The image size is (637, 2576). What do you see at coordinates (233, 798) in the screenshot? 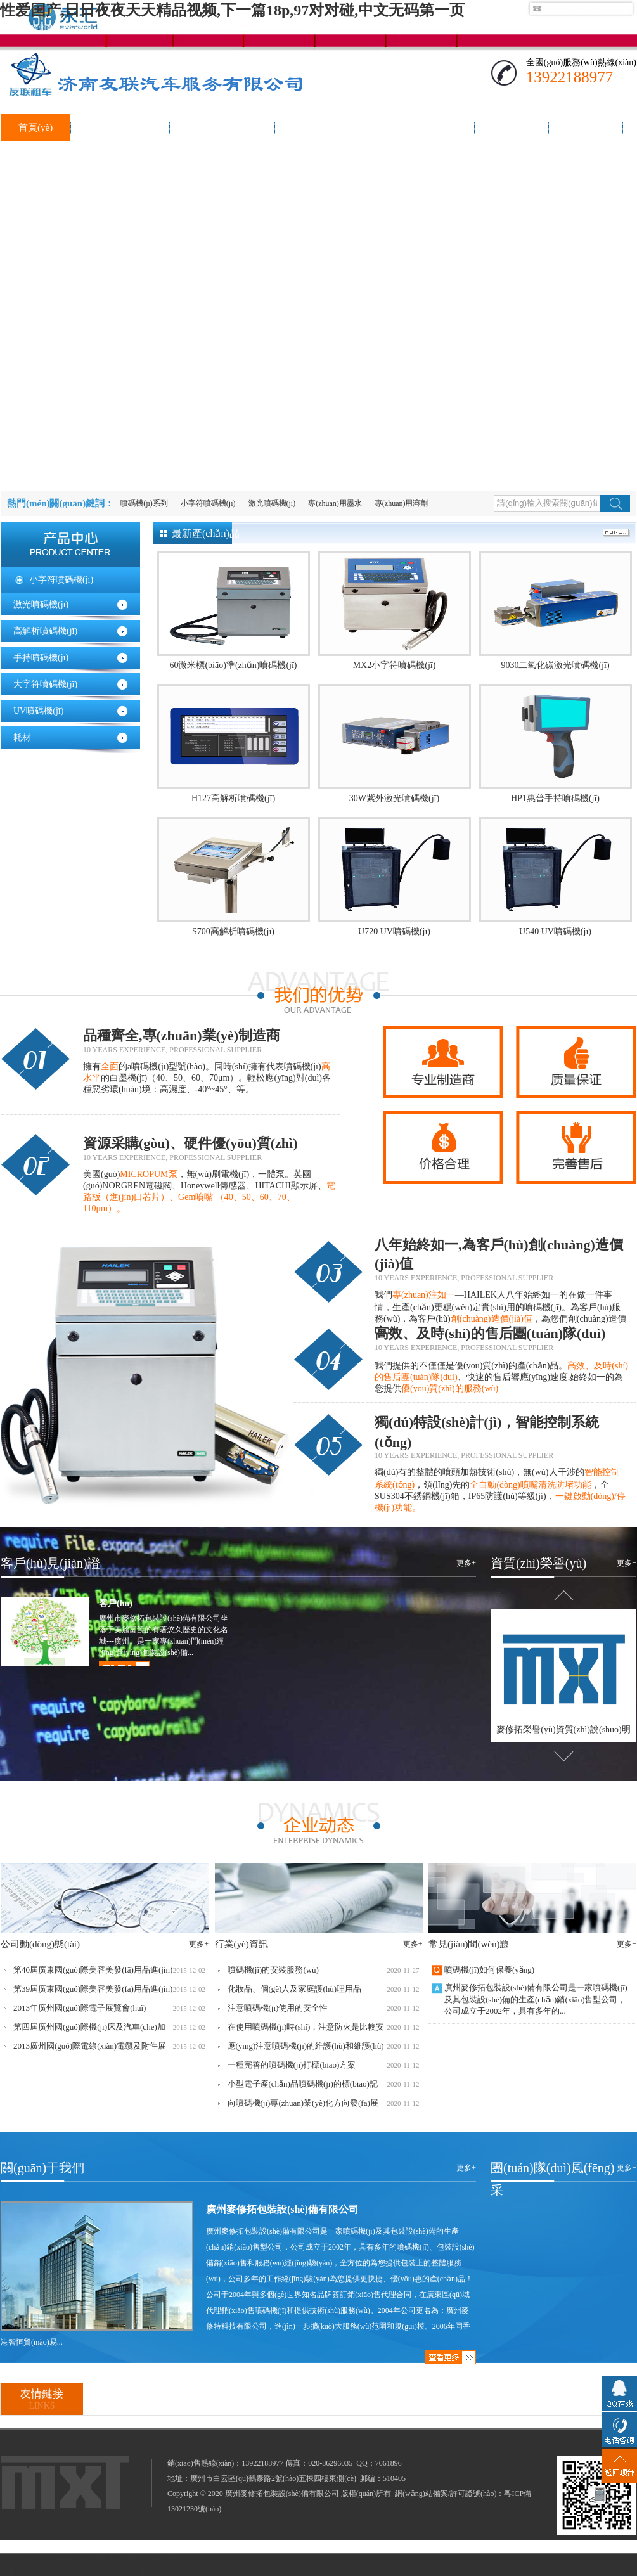
I see `H127高解析噴碼機(jī)` at bounding box center [233, 798].